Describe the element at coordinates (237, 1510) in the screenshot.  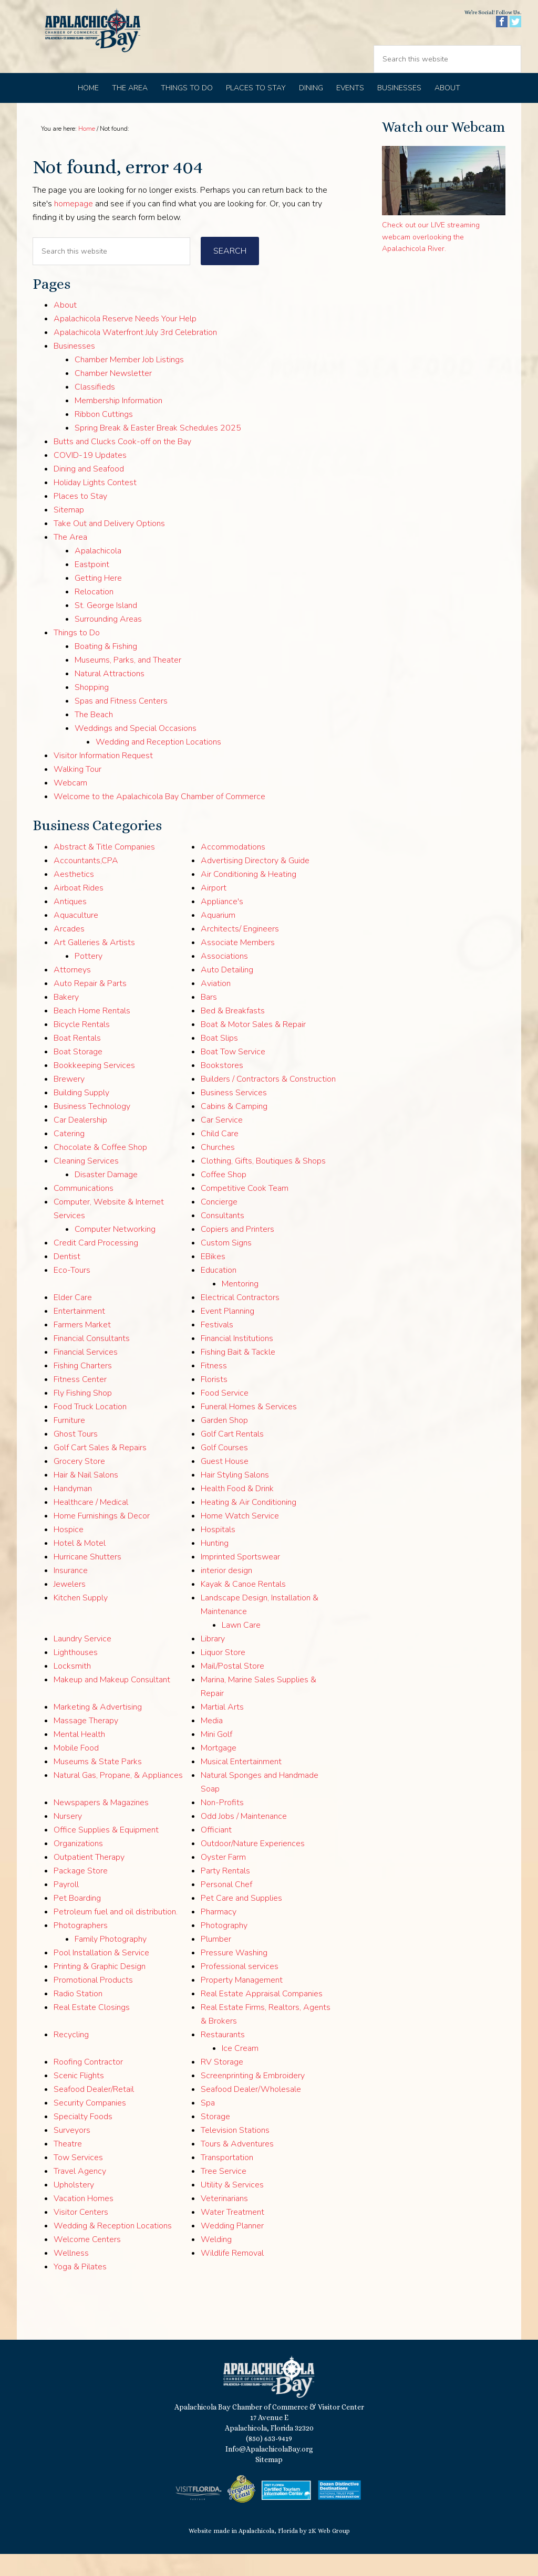
I see `Health Food & Drink` at that location.